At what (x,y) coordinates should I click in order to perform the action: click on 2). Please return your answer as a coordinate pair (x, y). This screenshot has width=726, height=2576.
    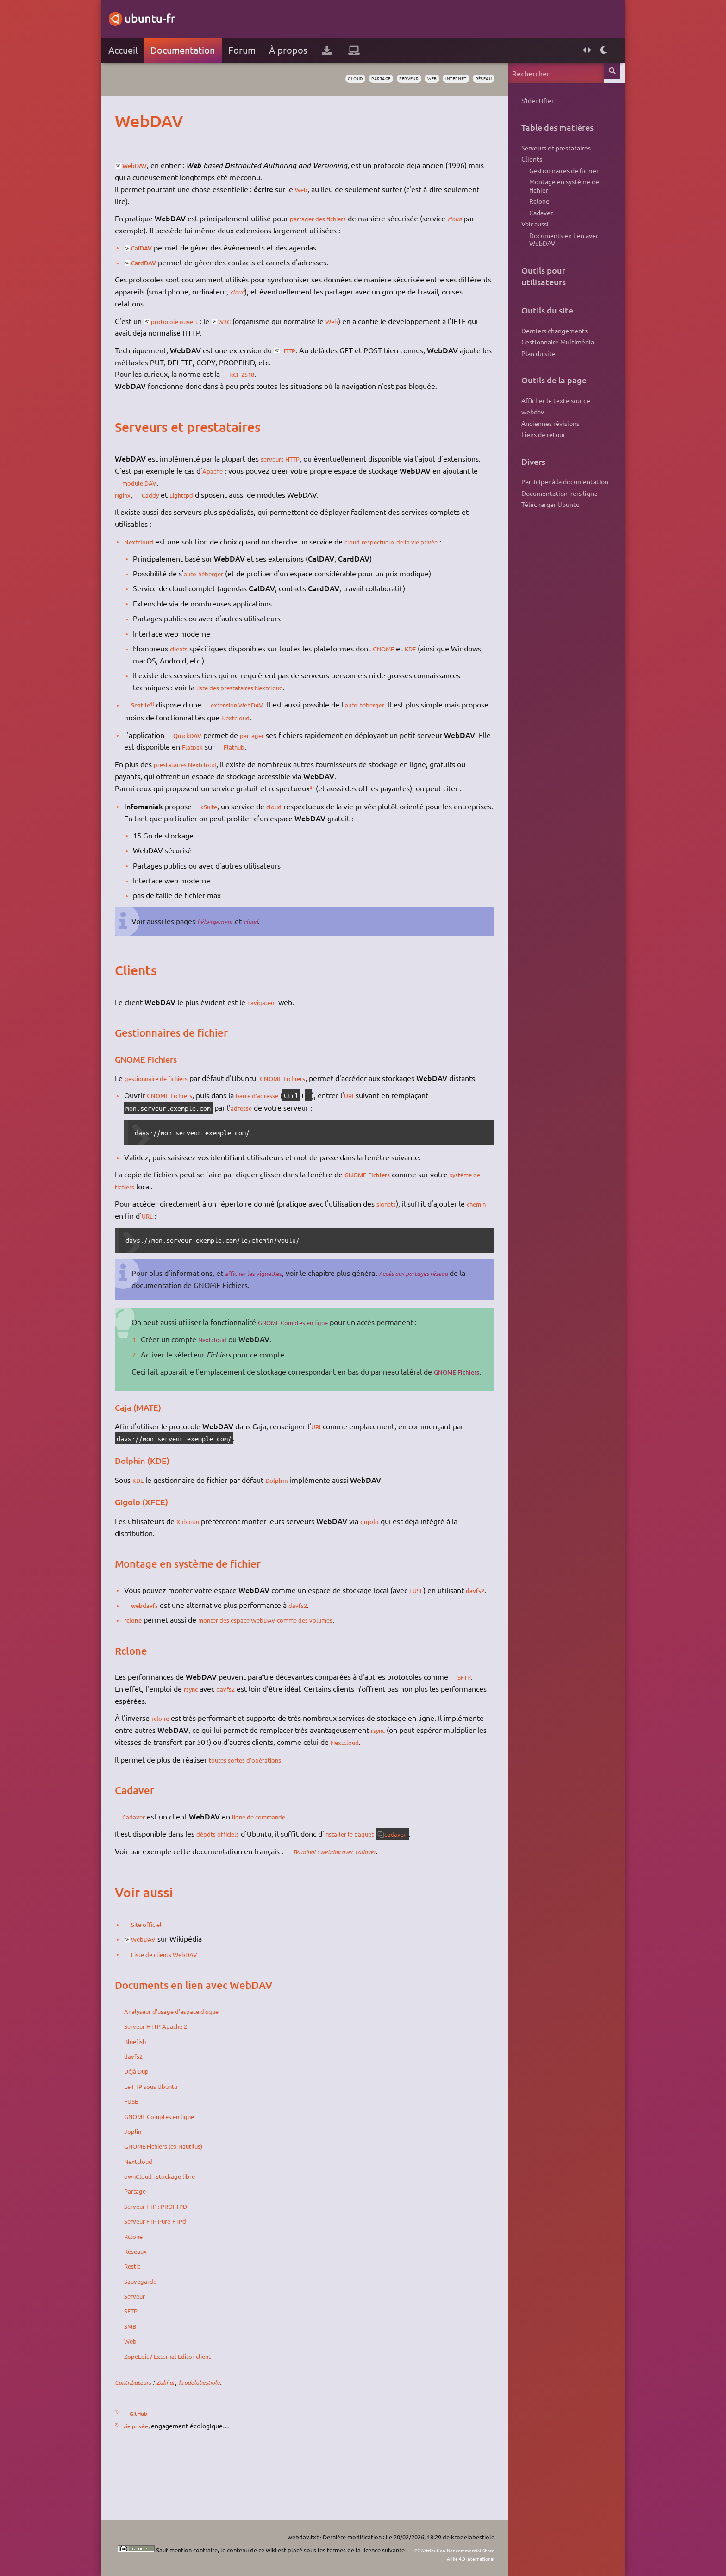
    Looking at the image, I should click on (323, 798).